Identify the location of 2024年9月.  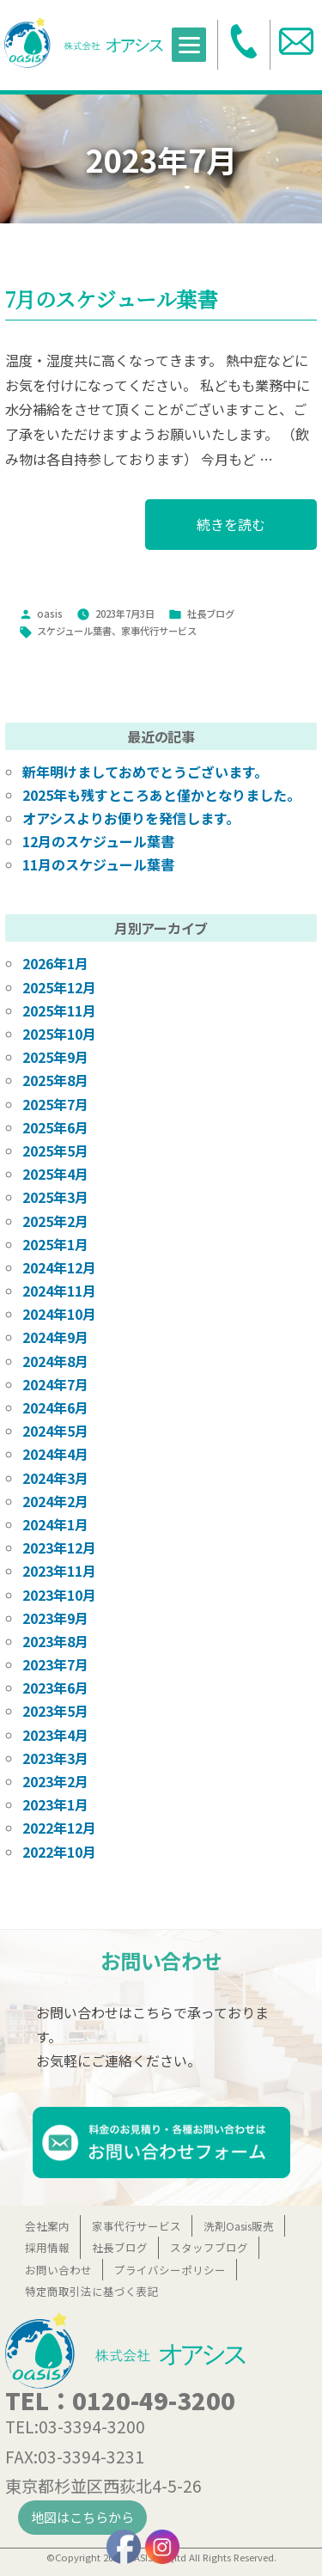
(55, 1337).